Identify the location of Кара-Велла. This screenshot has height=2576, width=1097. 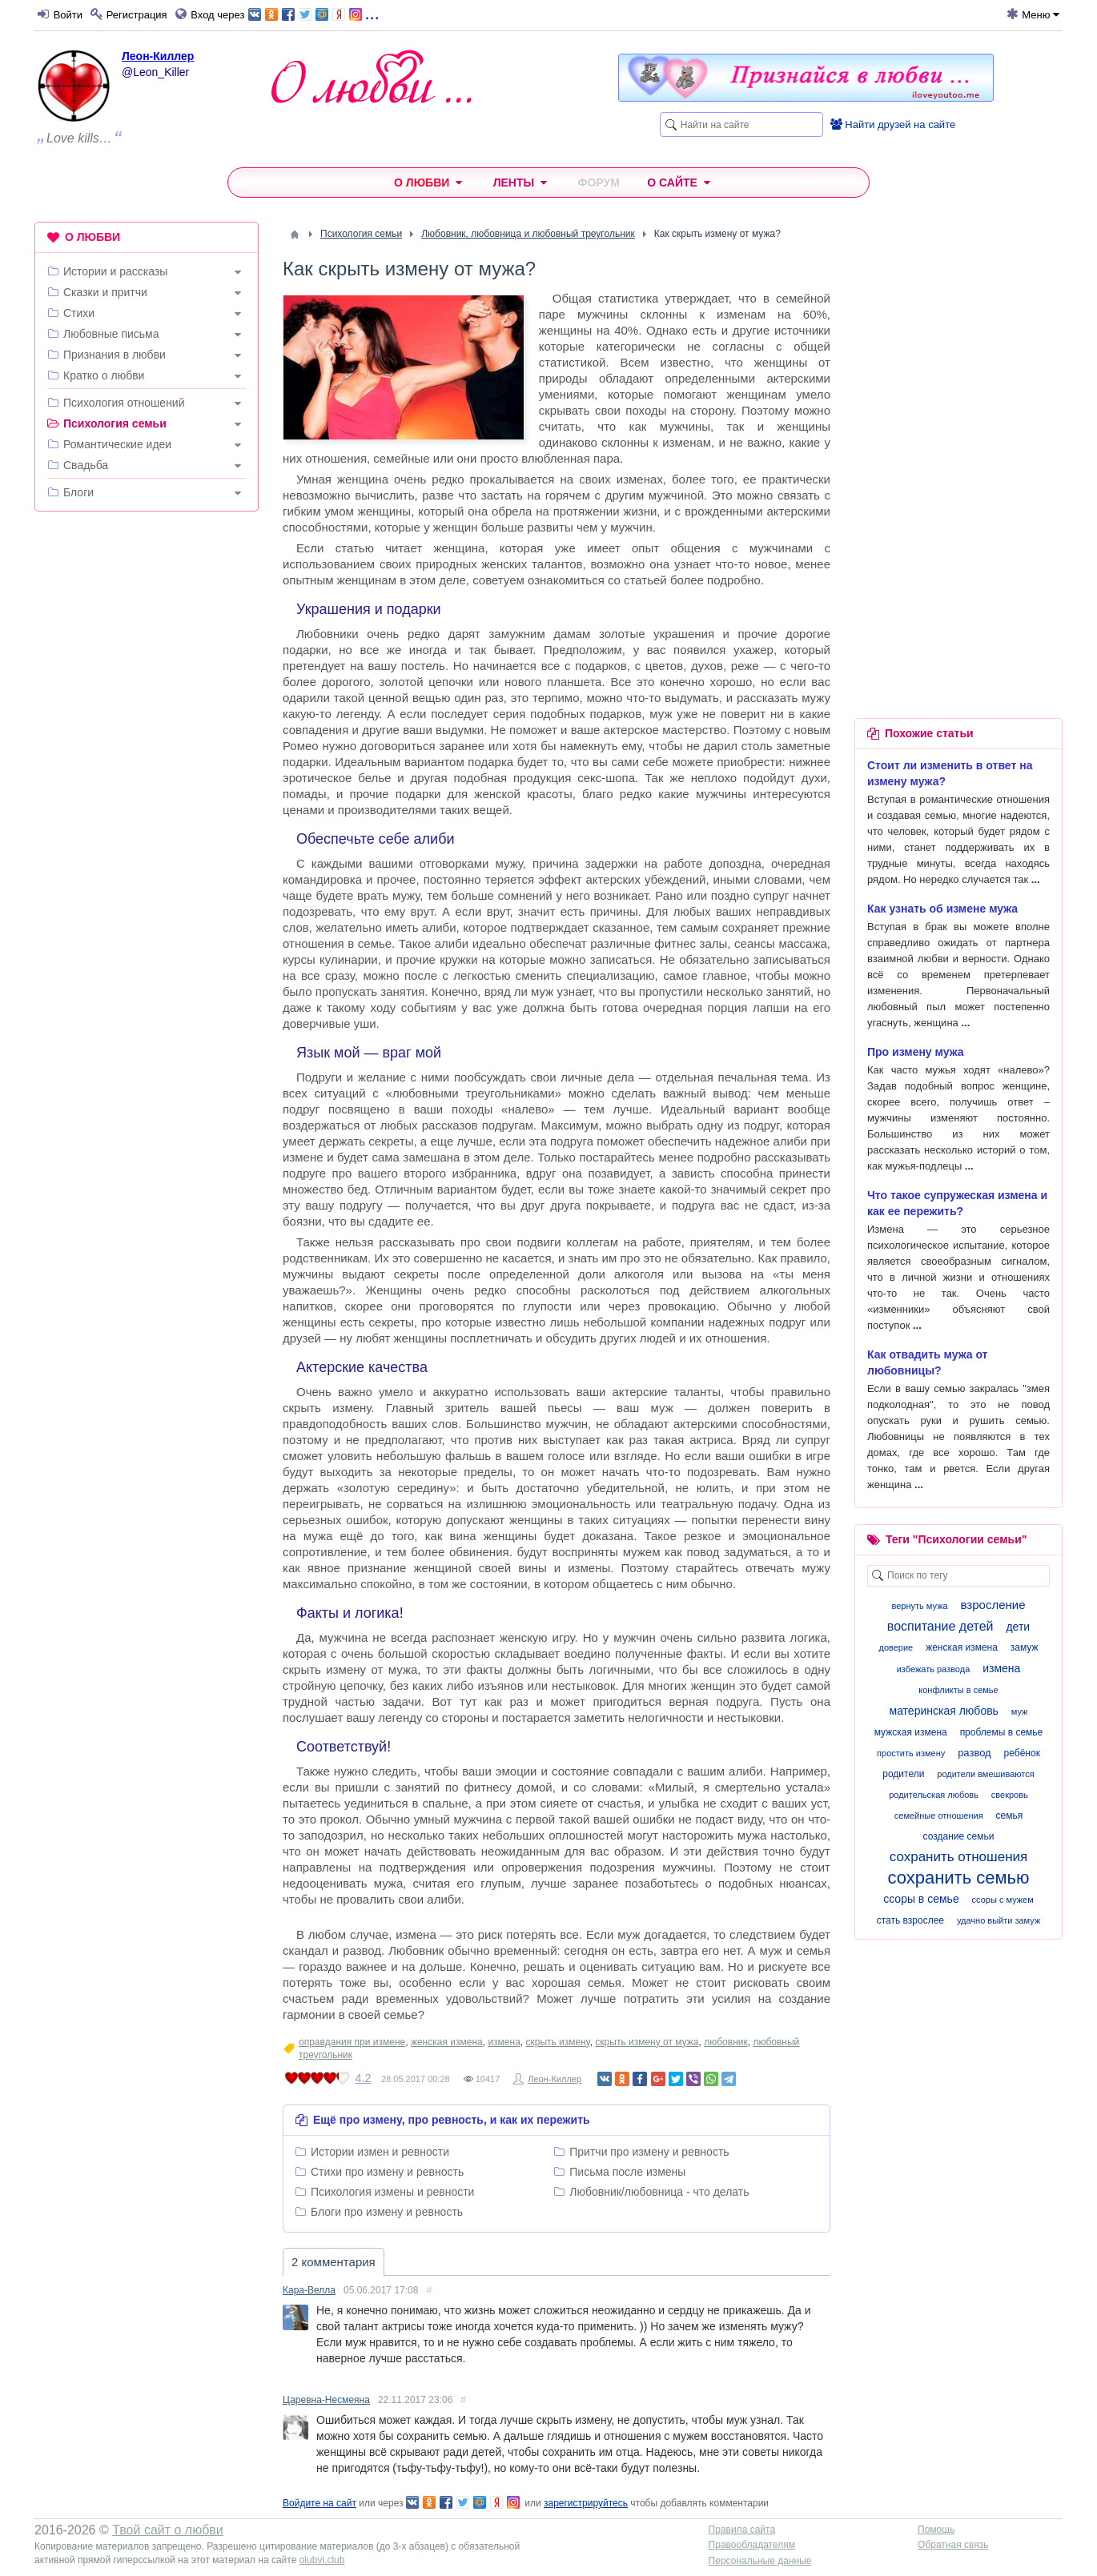
(309, 2290).